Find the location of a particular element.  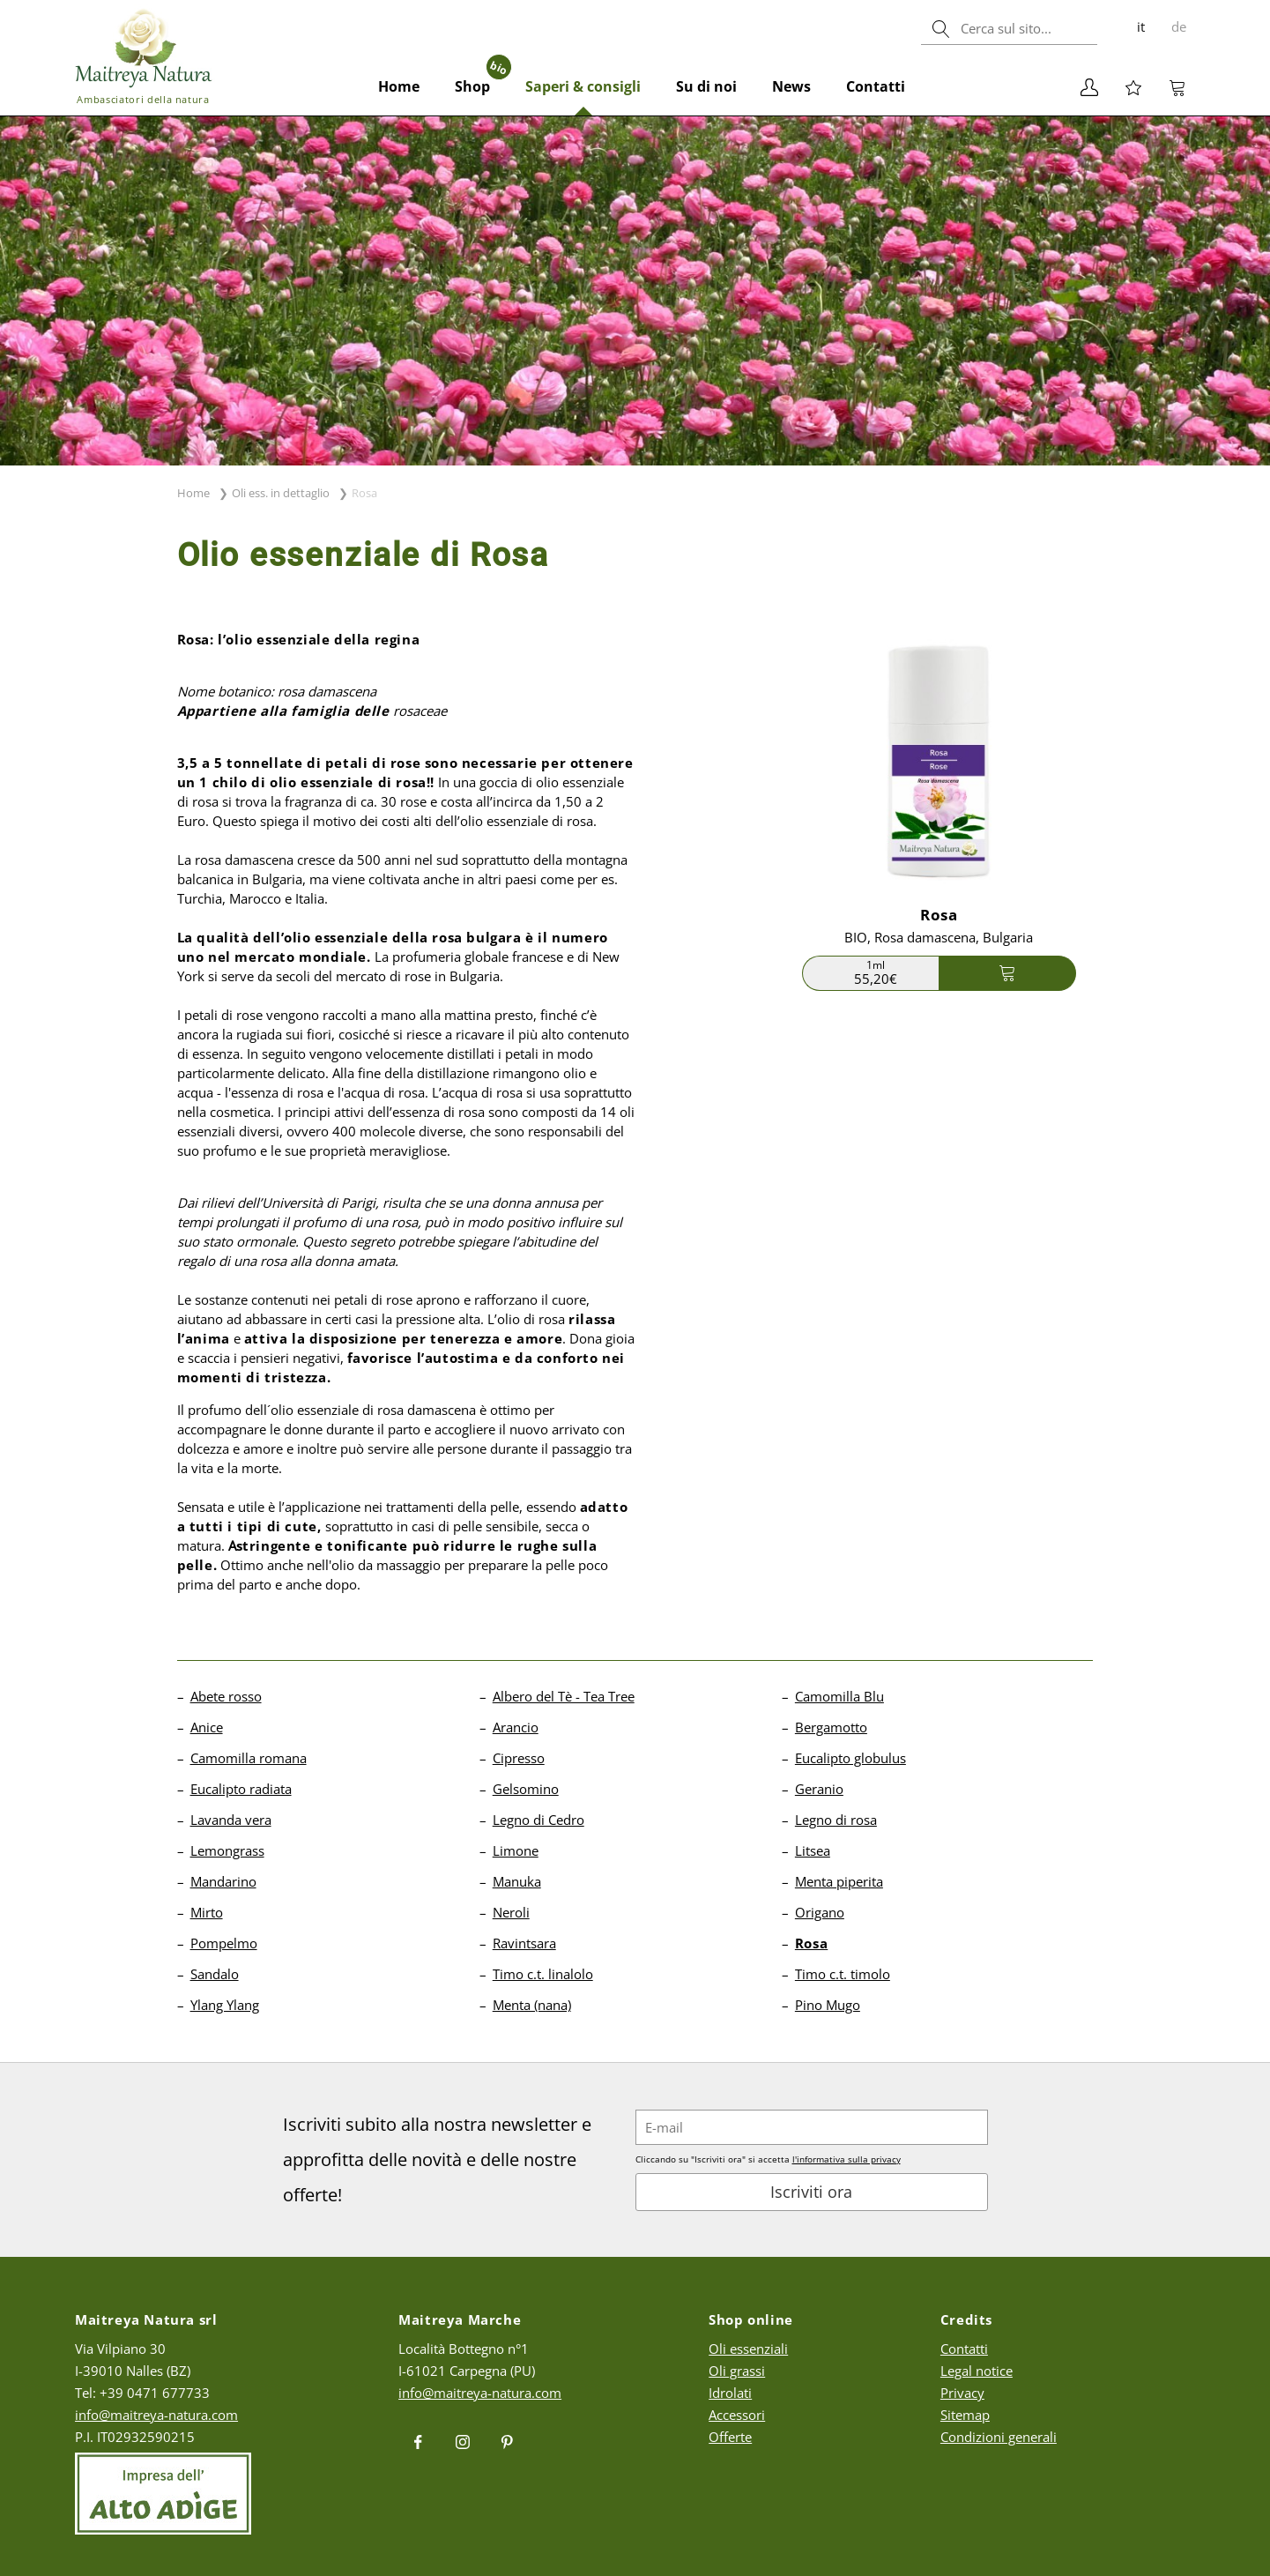

info@maitreya-natura.com is located at coordinates (156, 2414).